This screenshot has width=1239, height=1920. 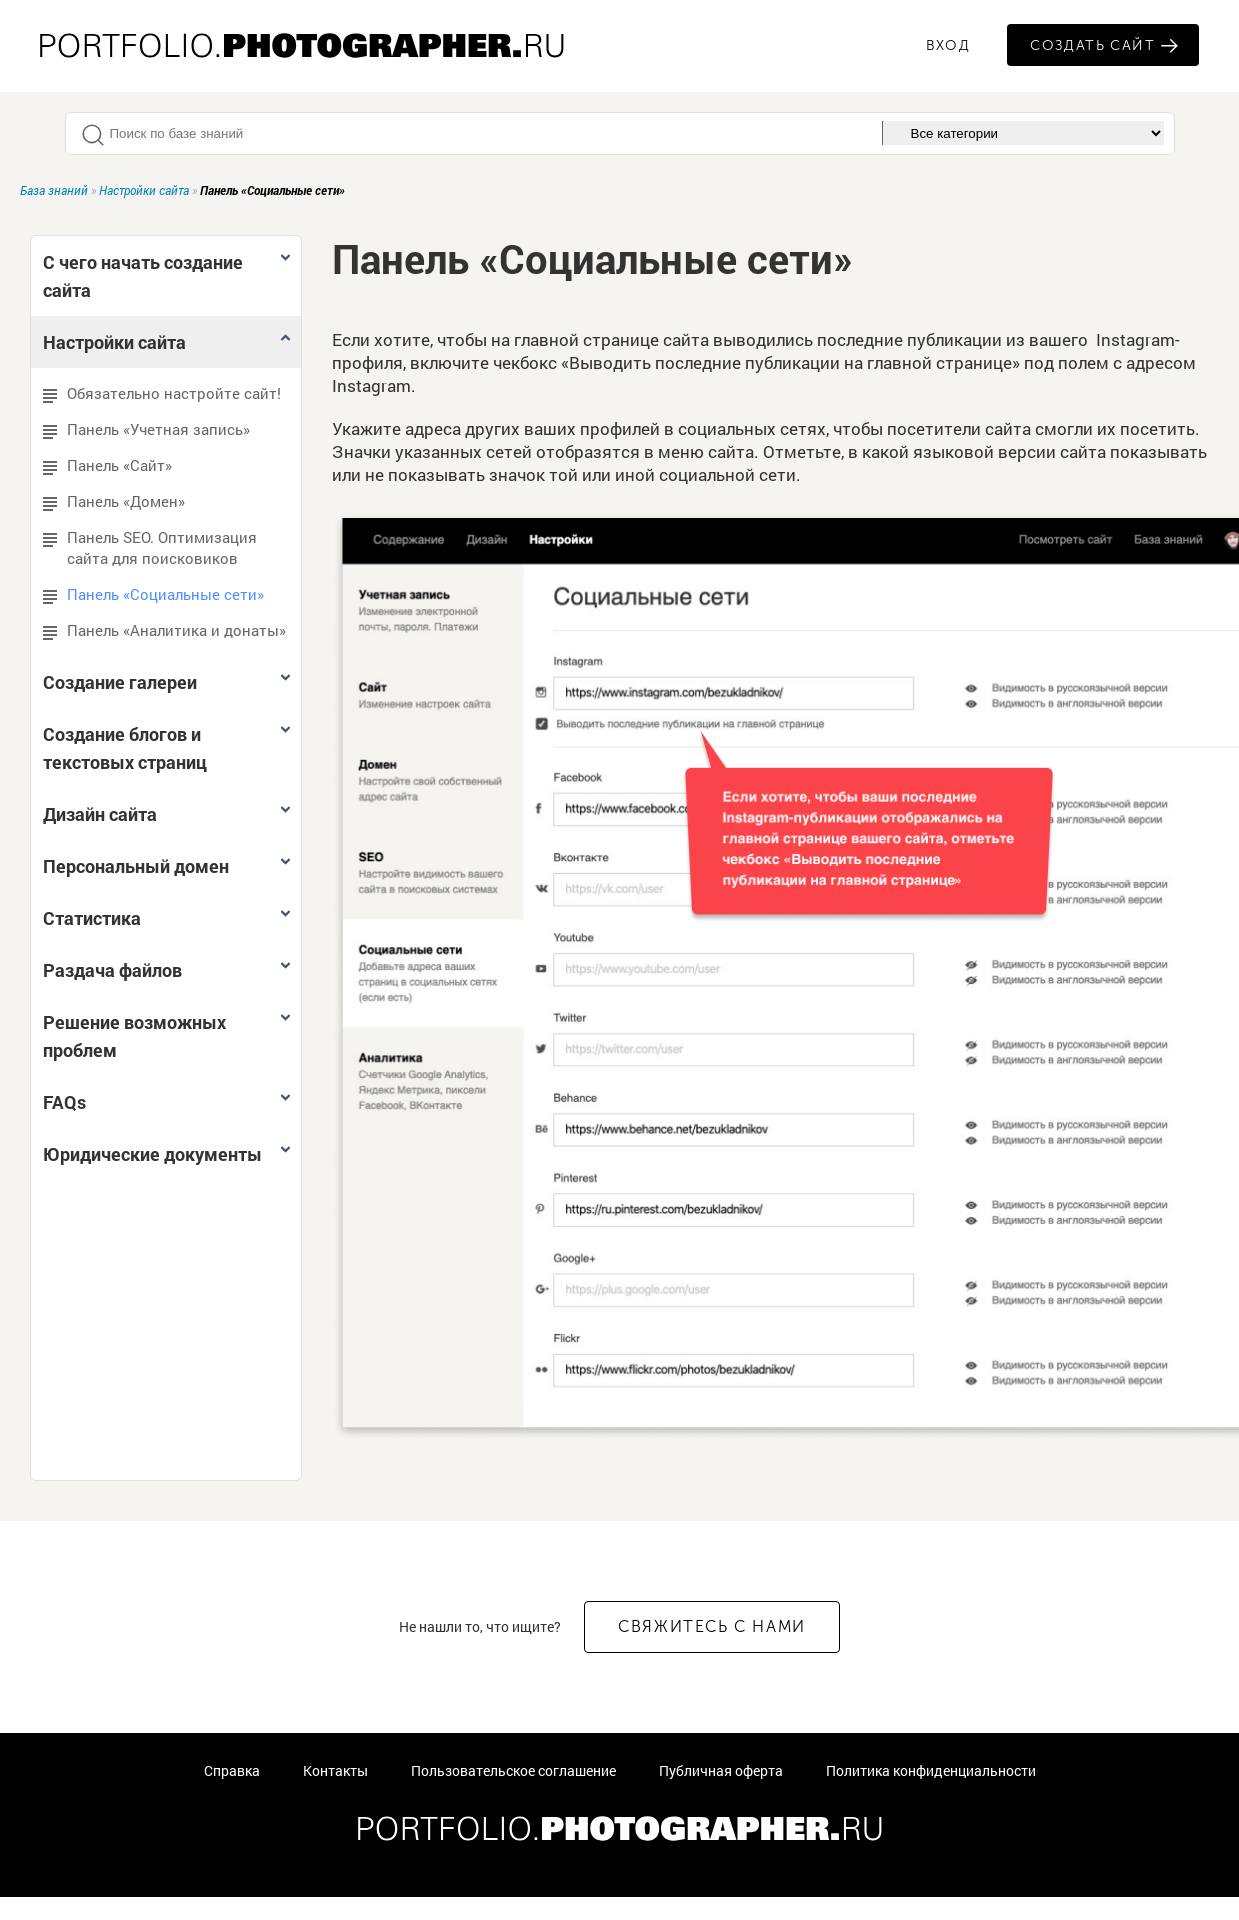 What do you see at coordinates (168, 1036) in the screenshot?
I see `Решение возможных проблем` at bounding box center [168, 1036].